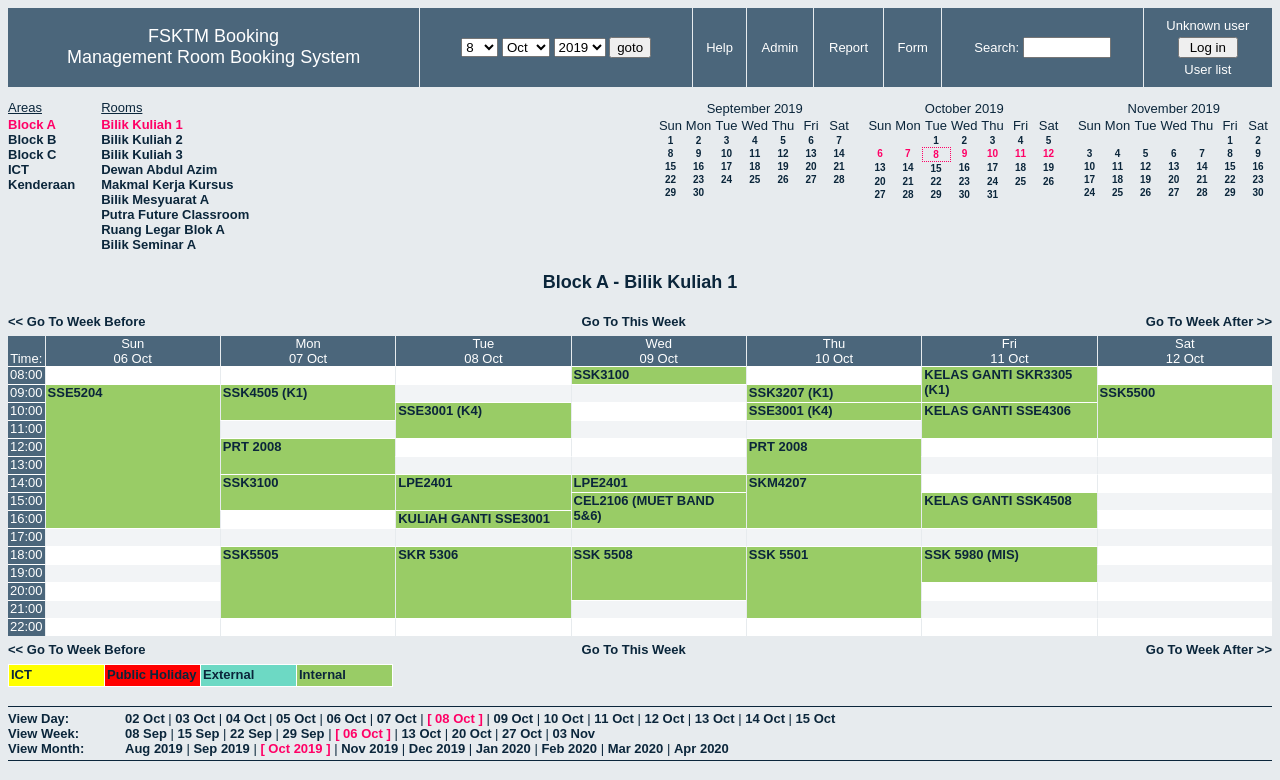 The image size is (1280, 780). Describe the element at coordinates (154, 748) in the screenshot. I see `Aug 2019` at that location.